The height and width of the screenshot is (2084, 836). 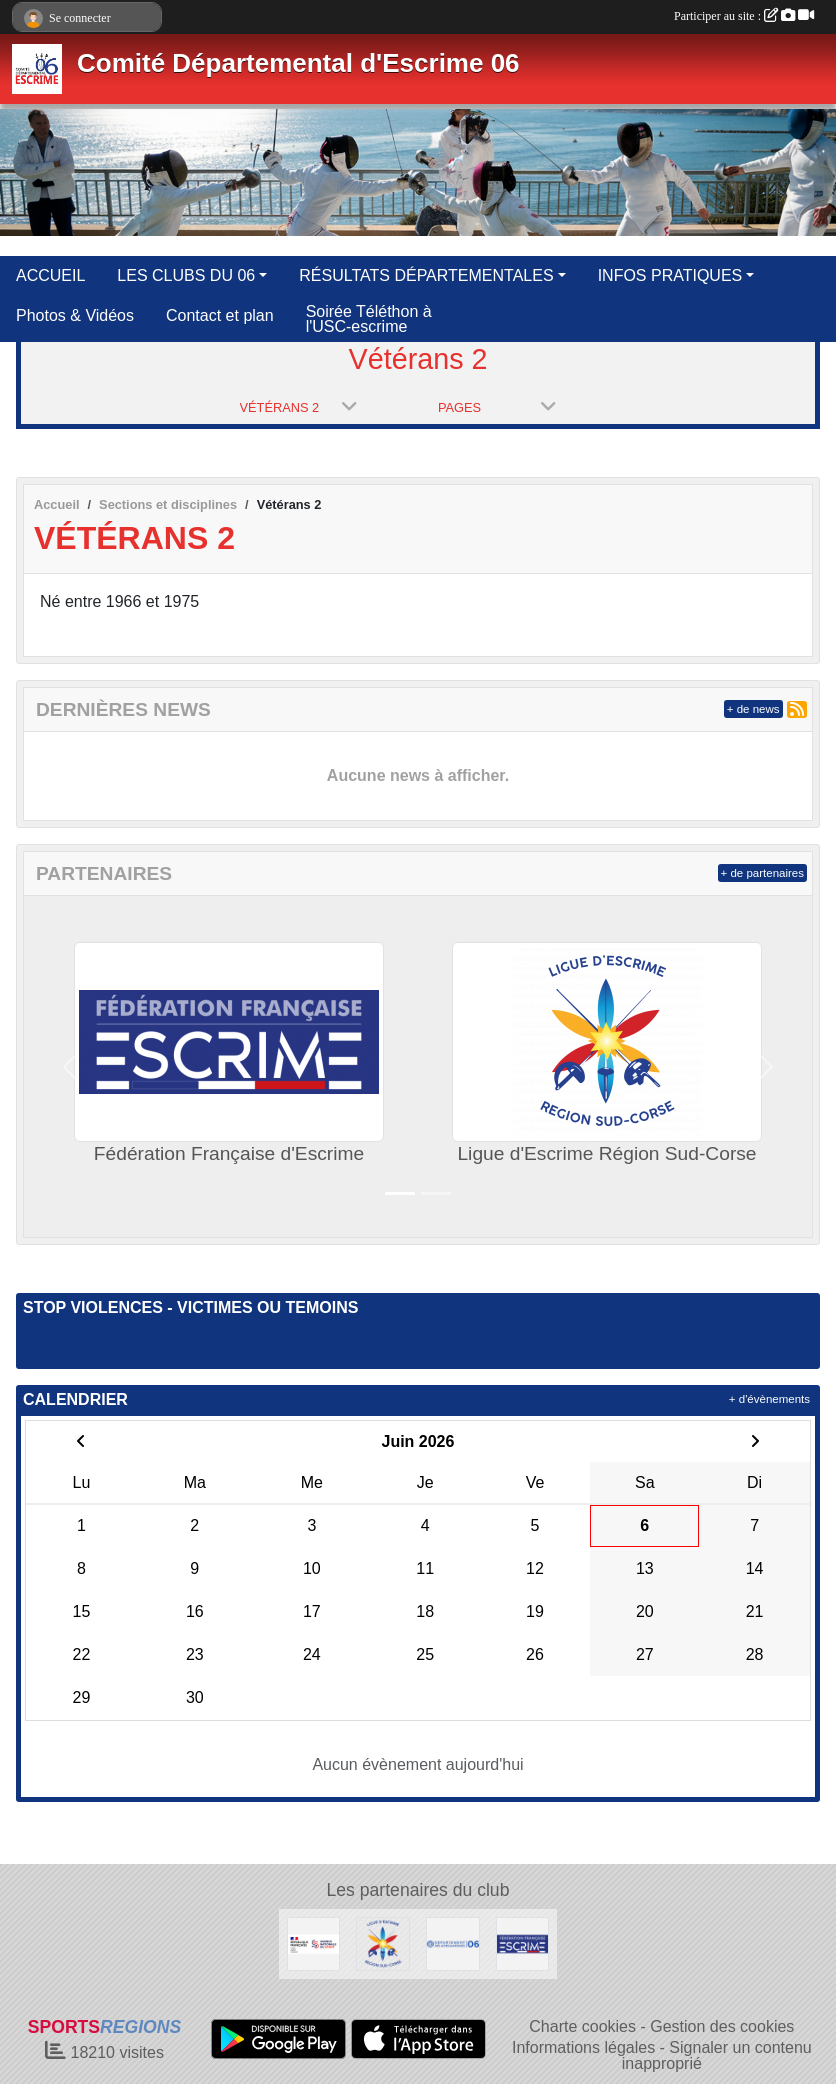 I want to click on Photos & Vidéos, so click(x=75, y=315).